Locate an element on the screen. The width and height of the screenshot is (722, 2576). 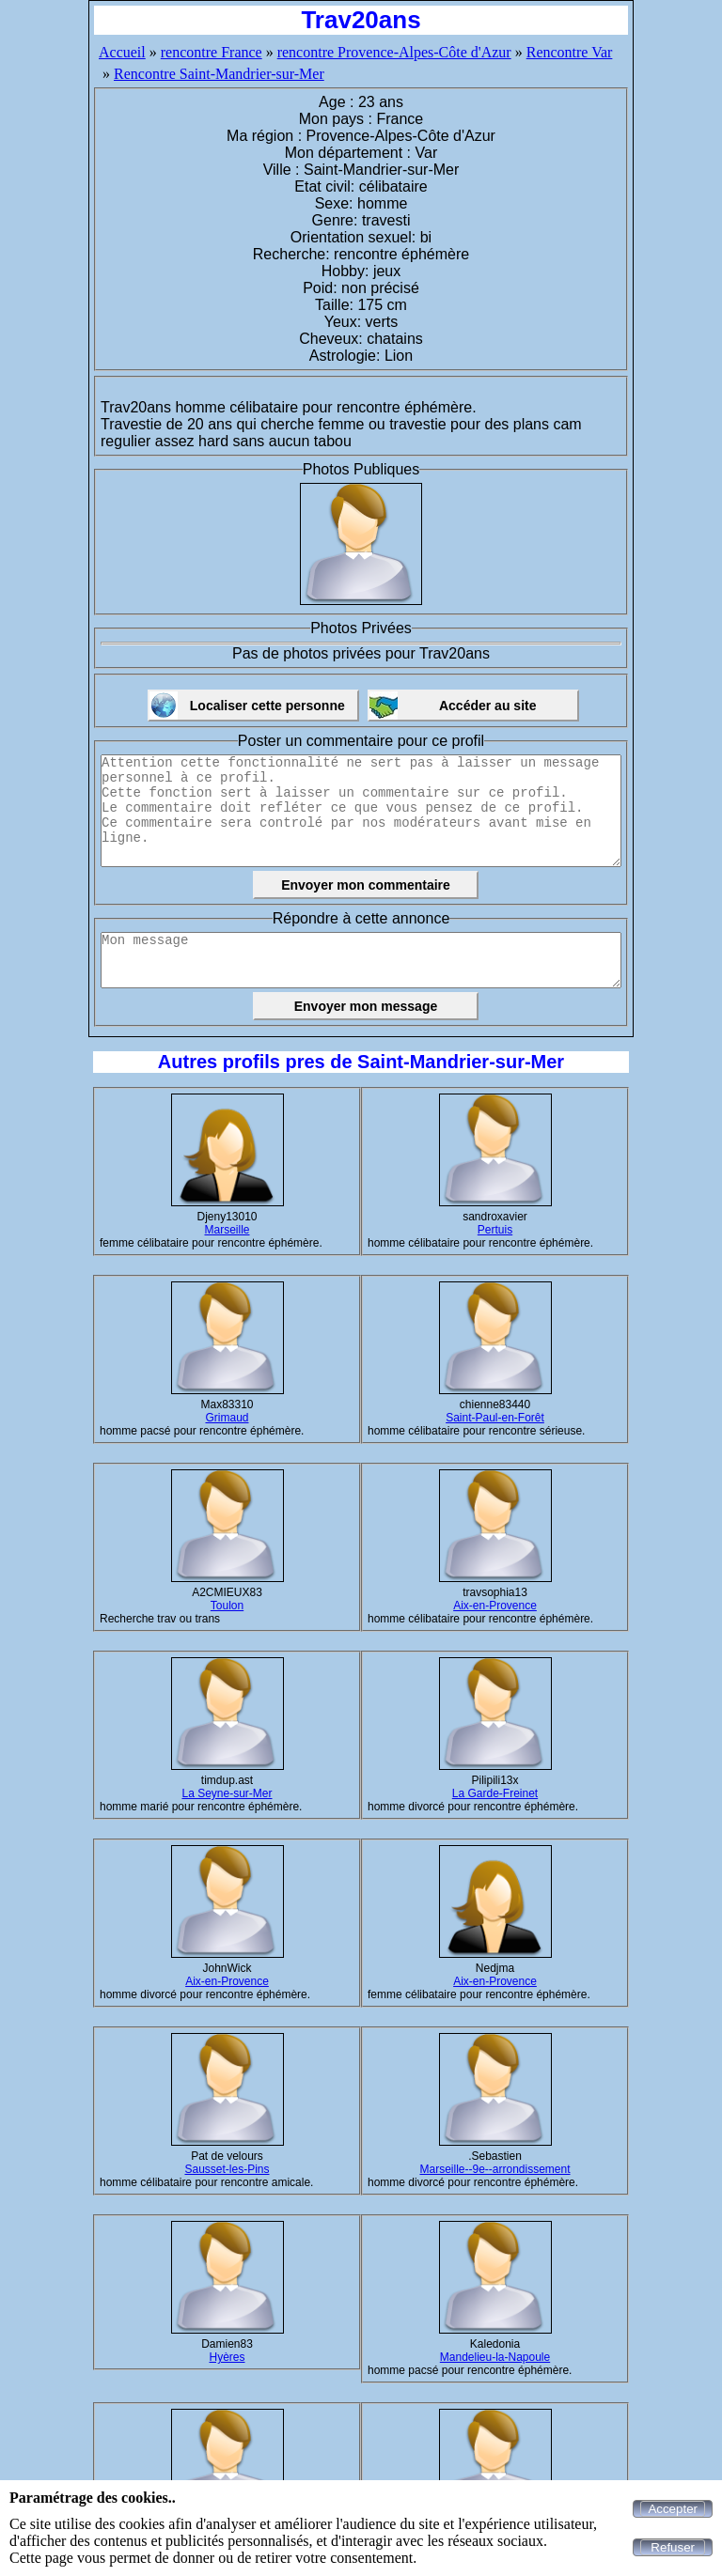
La Garde-Freinet is located at coordinates (495, 1793).